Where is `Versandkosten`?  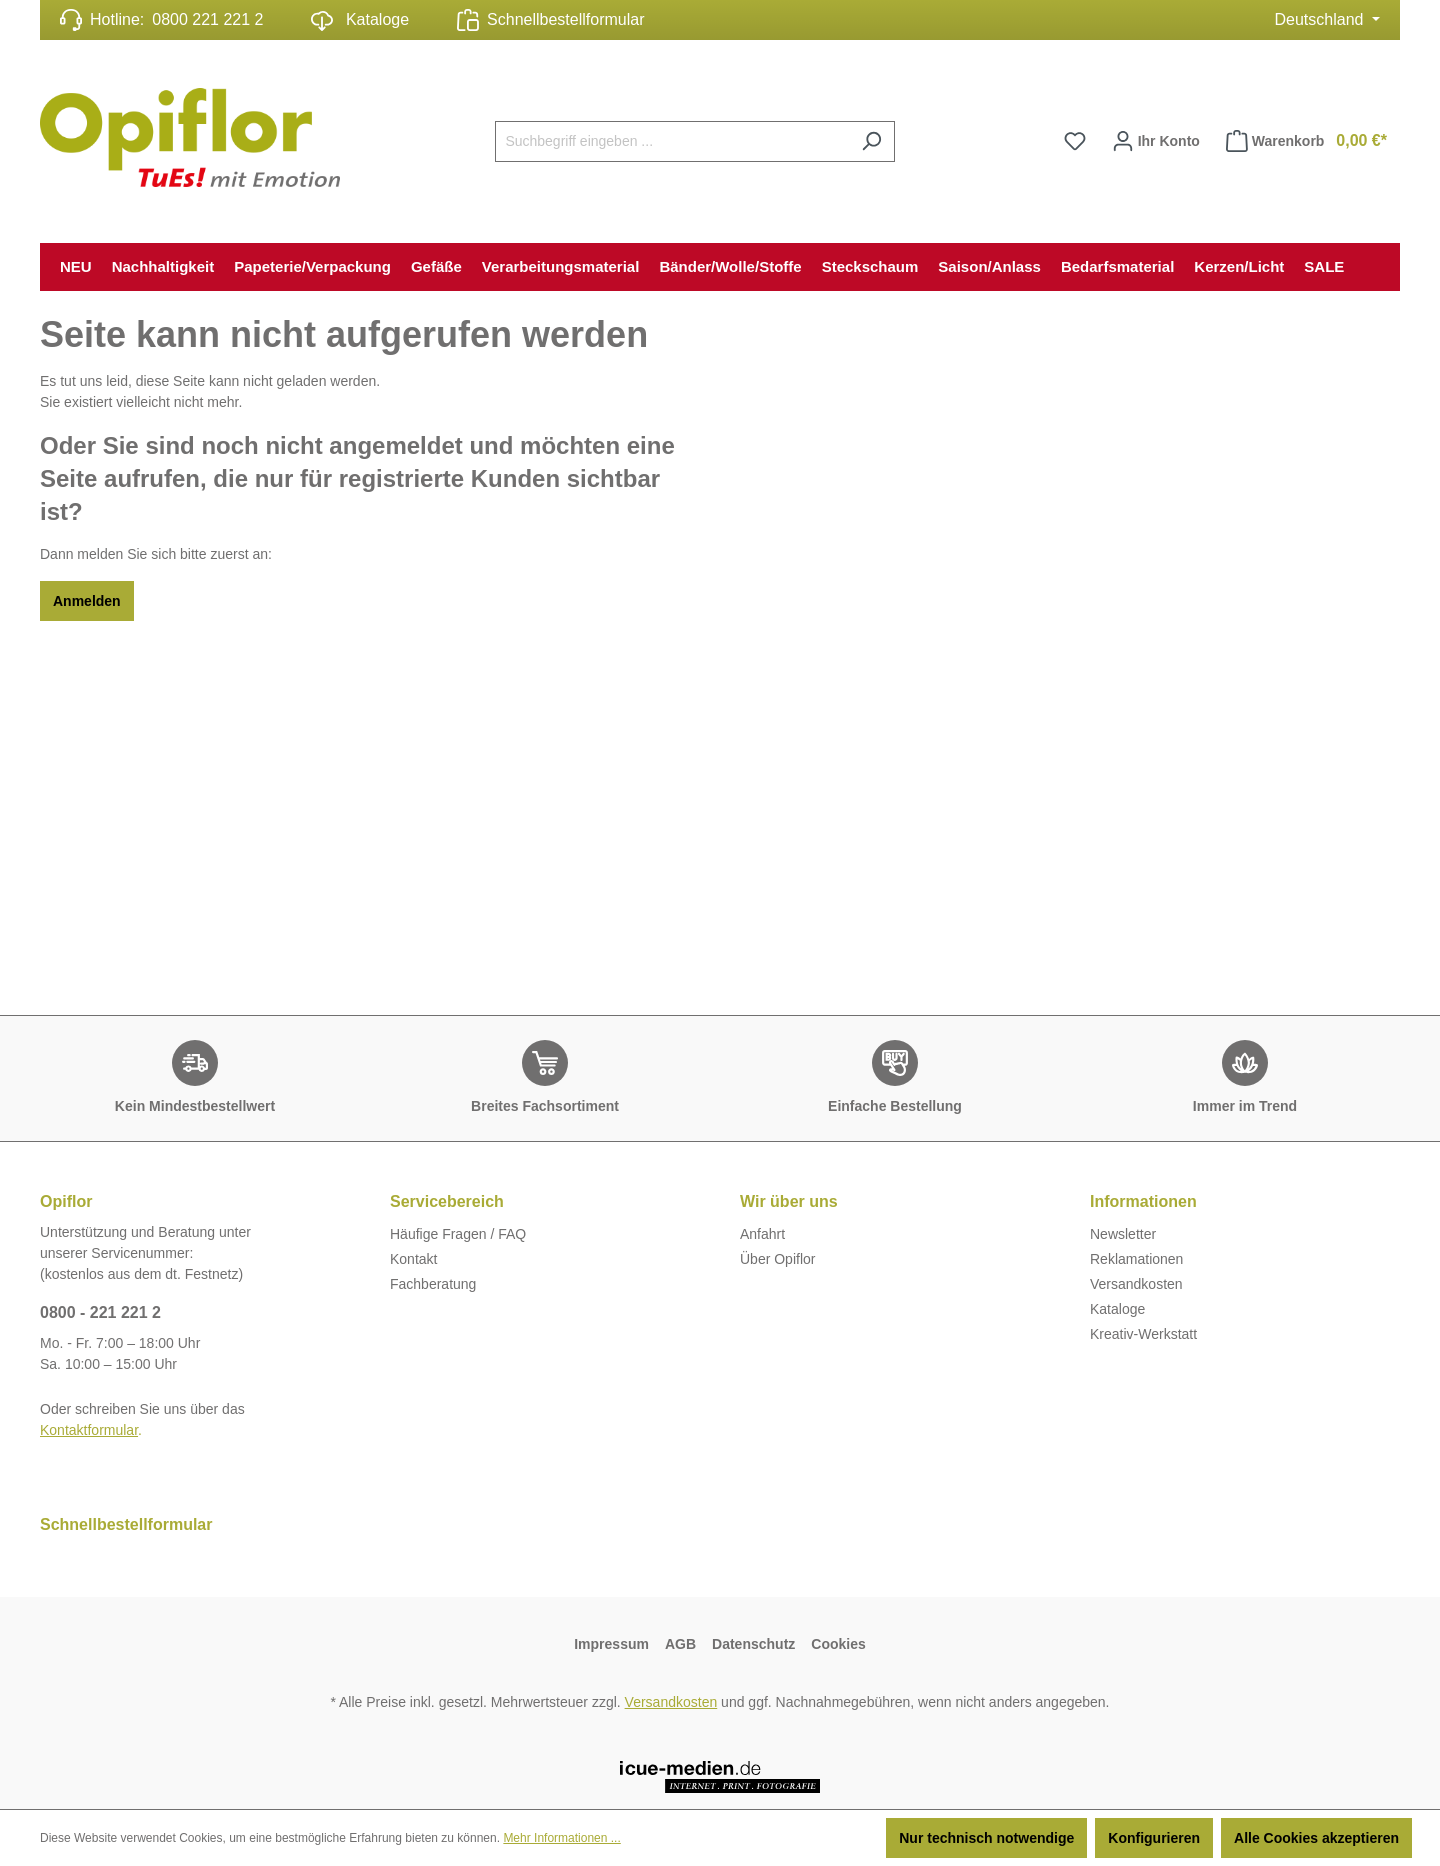 Versandkosten is located at coordinates (1136, 1284).